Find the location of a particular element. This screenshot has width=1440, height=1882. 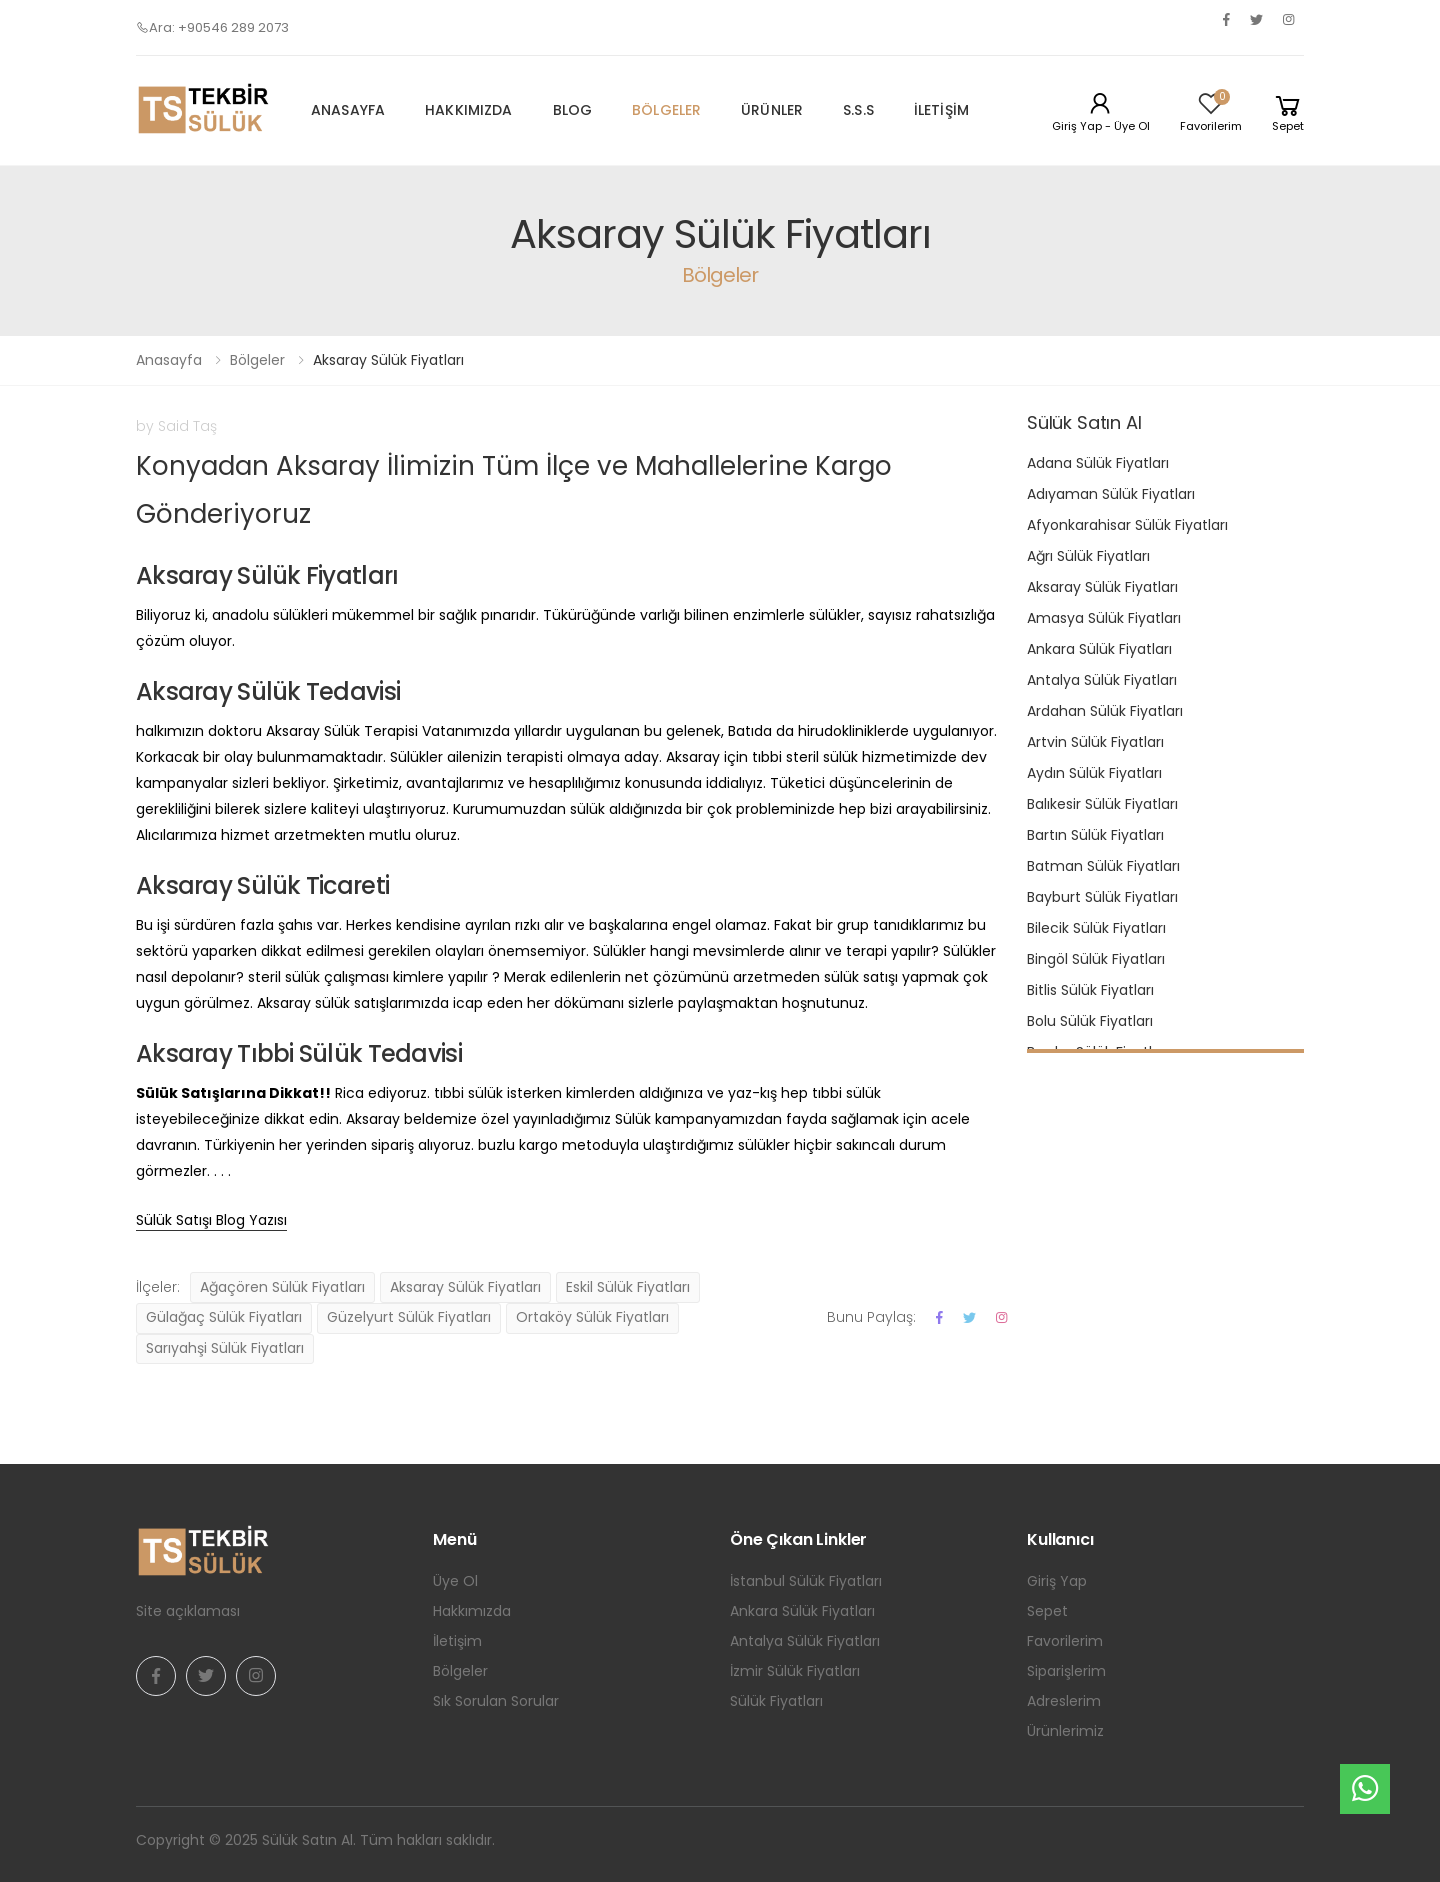

Gülağaç Sülük Fiyatları is located at coordinates (224, 1317).